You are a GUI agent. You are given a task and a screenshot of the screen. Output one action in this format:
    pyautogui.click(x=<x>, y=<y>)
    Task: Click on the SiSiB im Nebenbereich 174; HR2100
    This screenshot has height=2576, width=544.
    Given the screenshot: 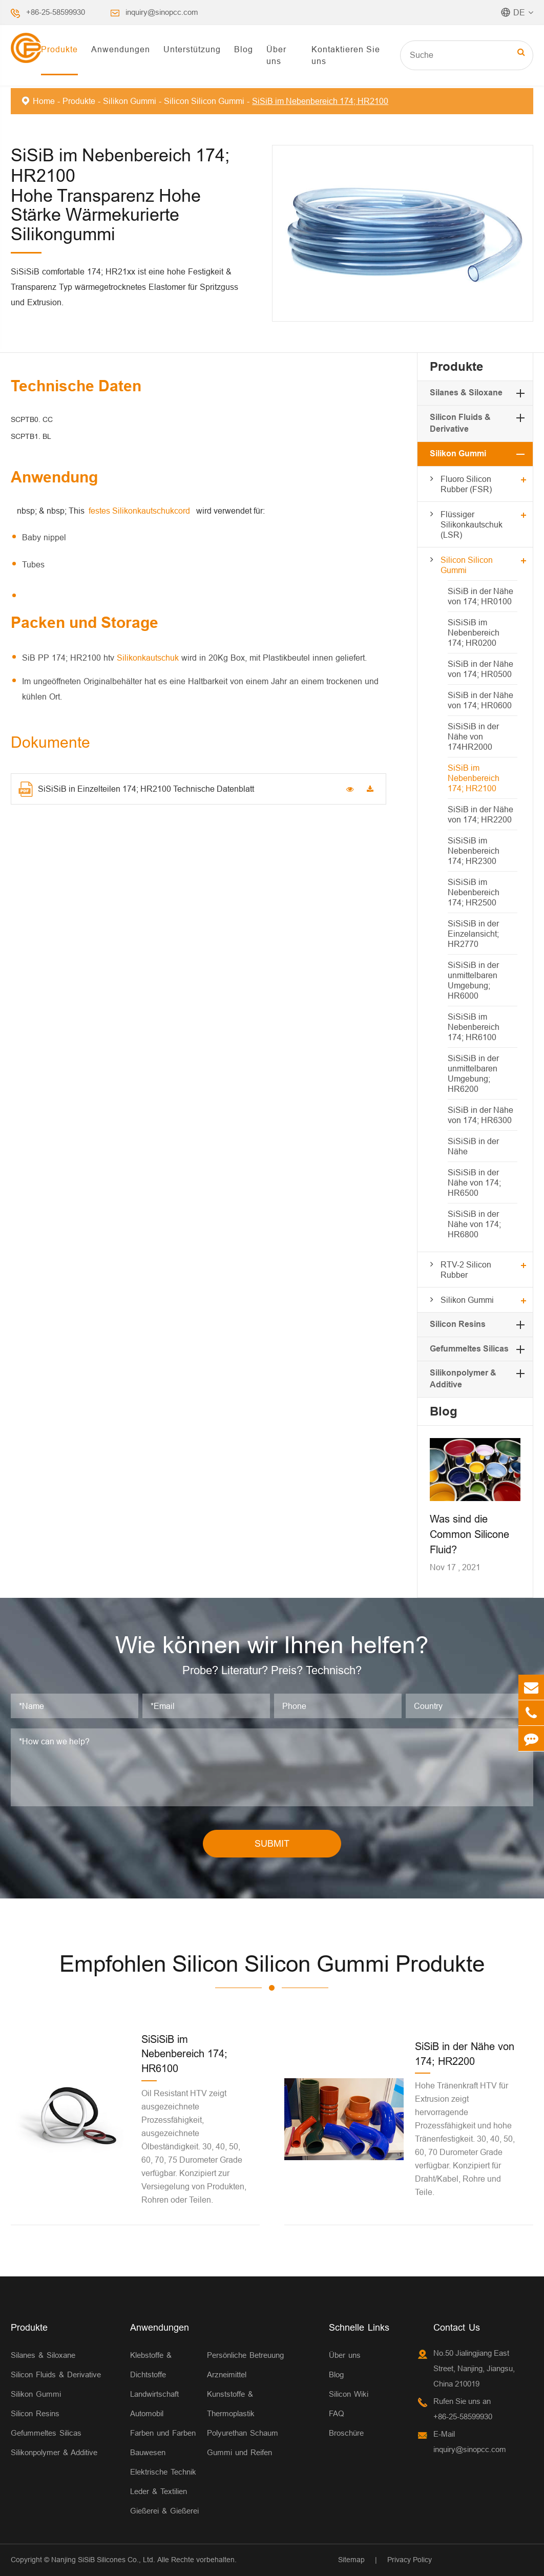 What is the action you would take?
    pyautogui.click(x=320, y=100)
    